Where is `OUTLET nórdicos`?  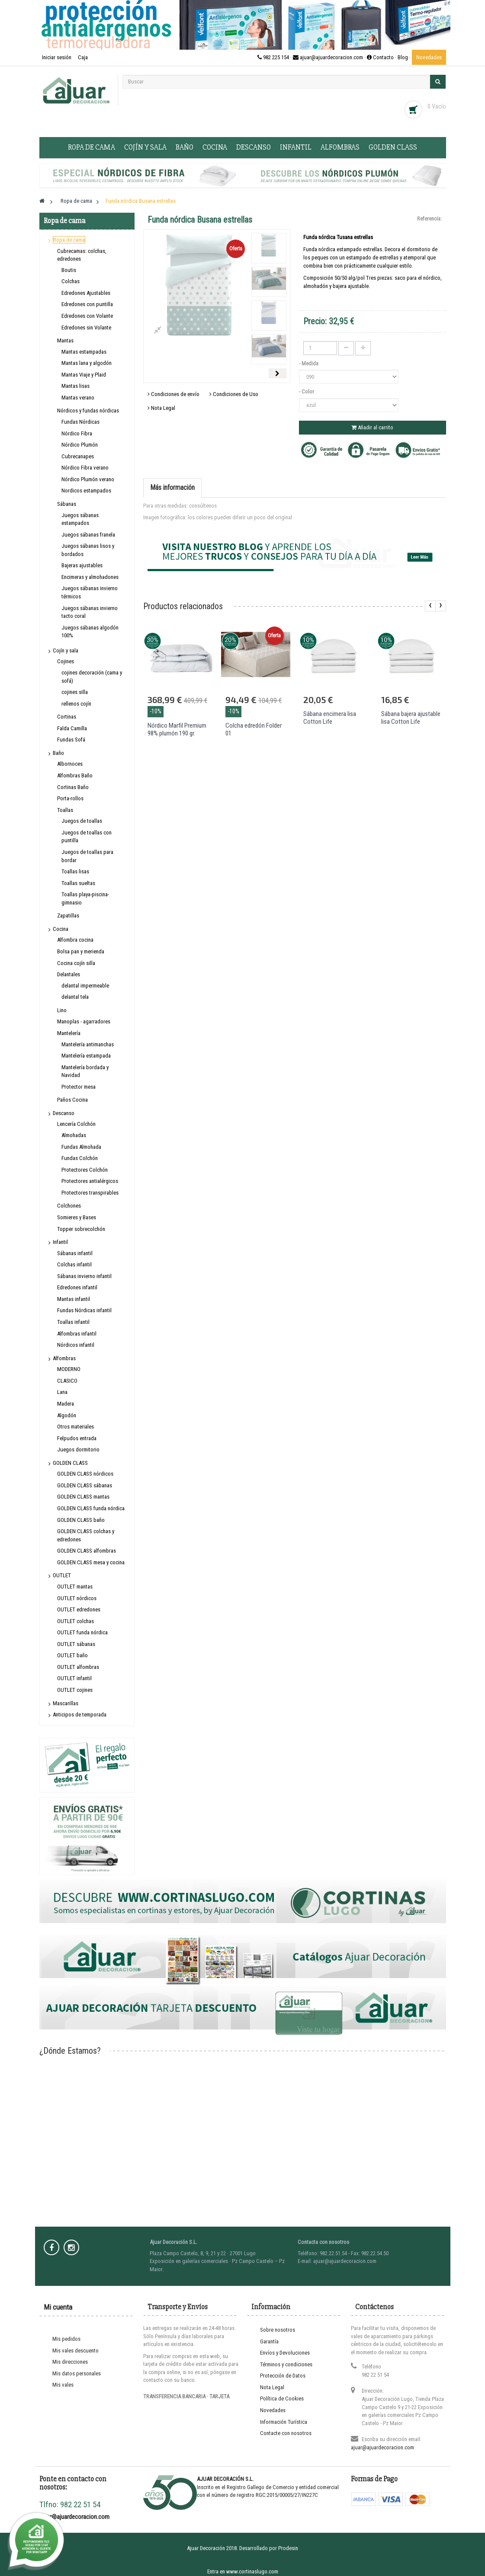 OUTLET nórdicos is located at coordinates (76, 1598).